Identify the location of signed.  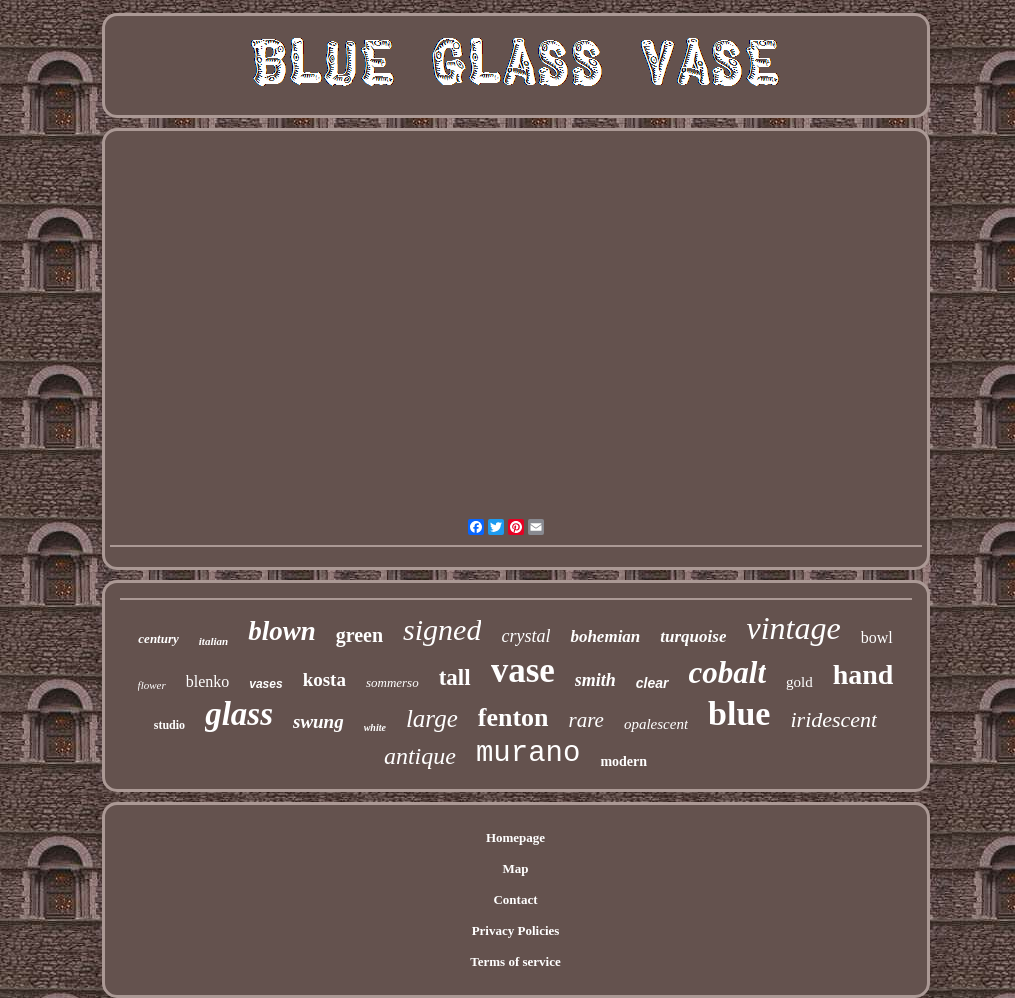
(442, 629).